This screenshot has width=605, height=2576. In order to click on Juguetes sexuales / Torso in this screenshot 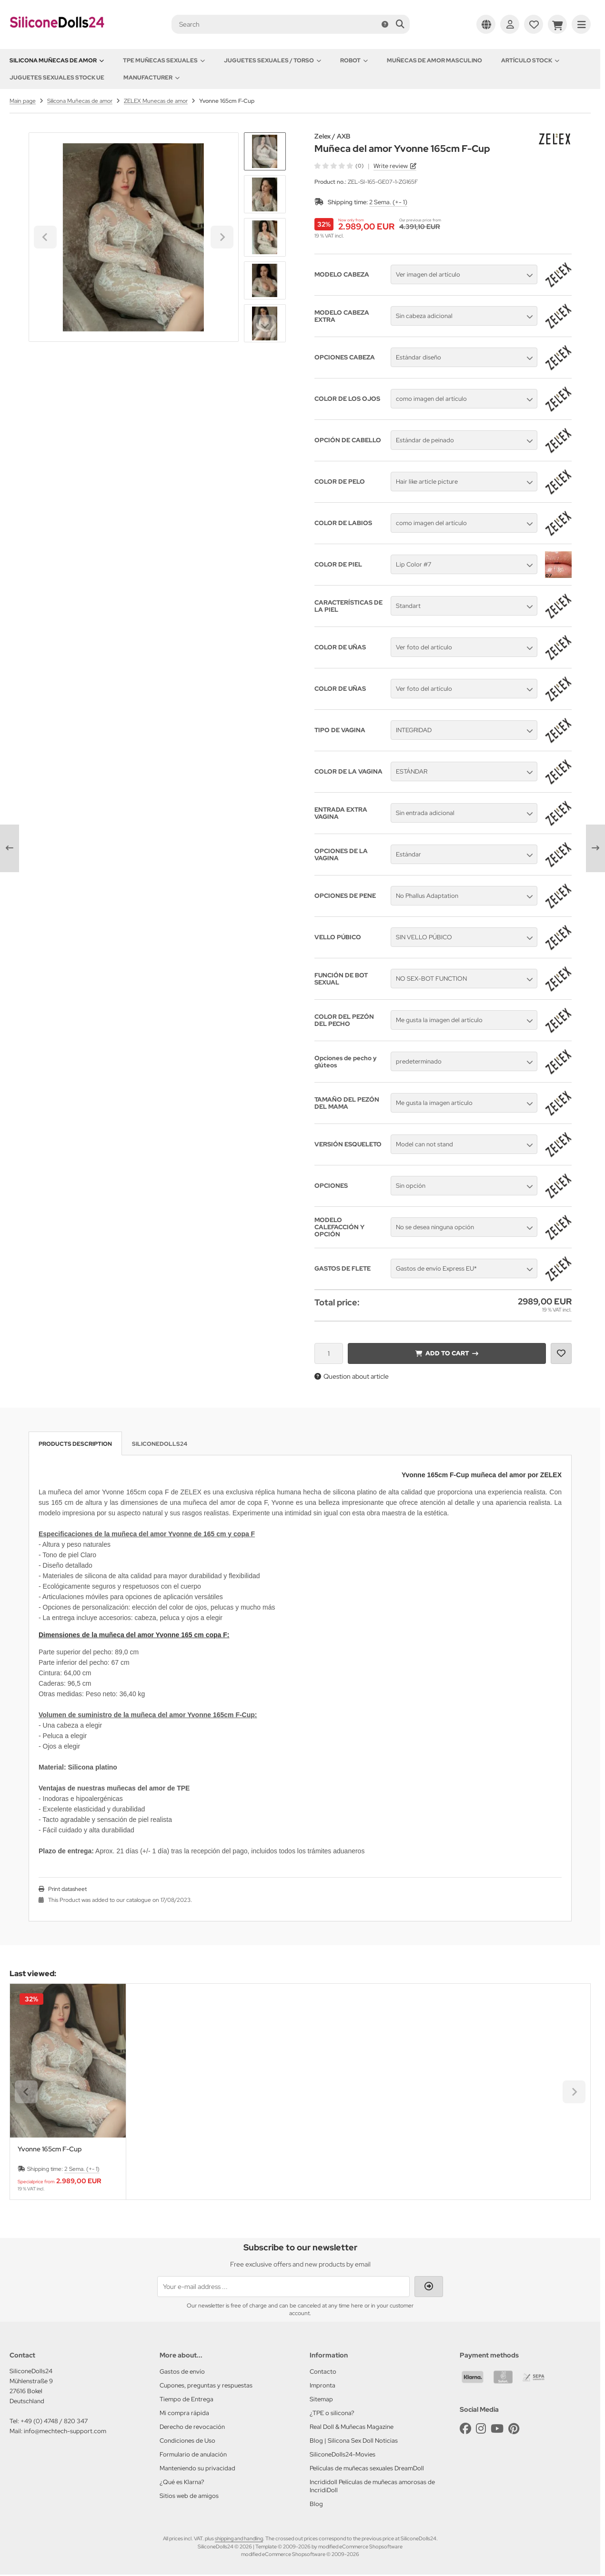, I will do `click(272, 60)`.